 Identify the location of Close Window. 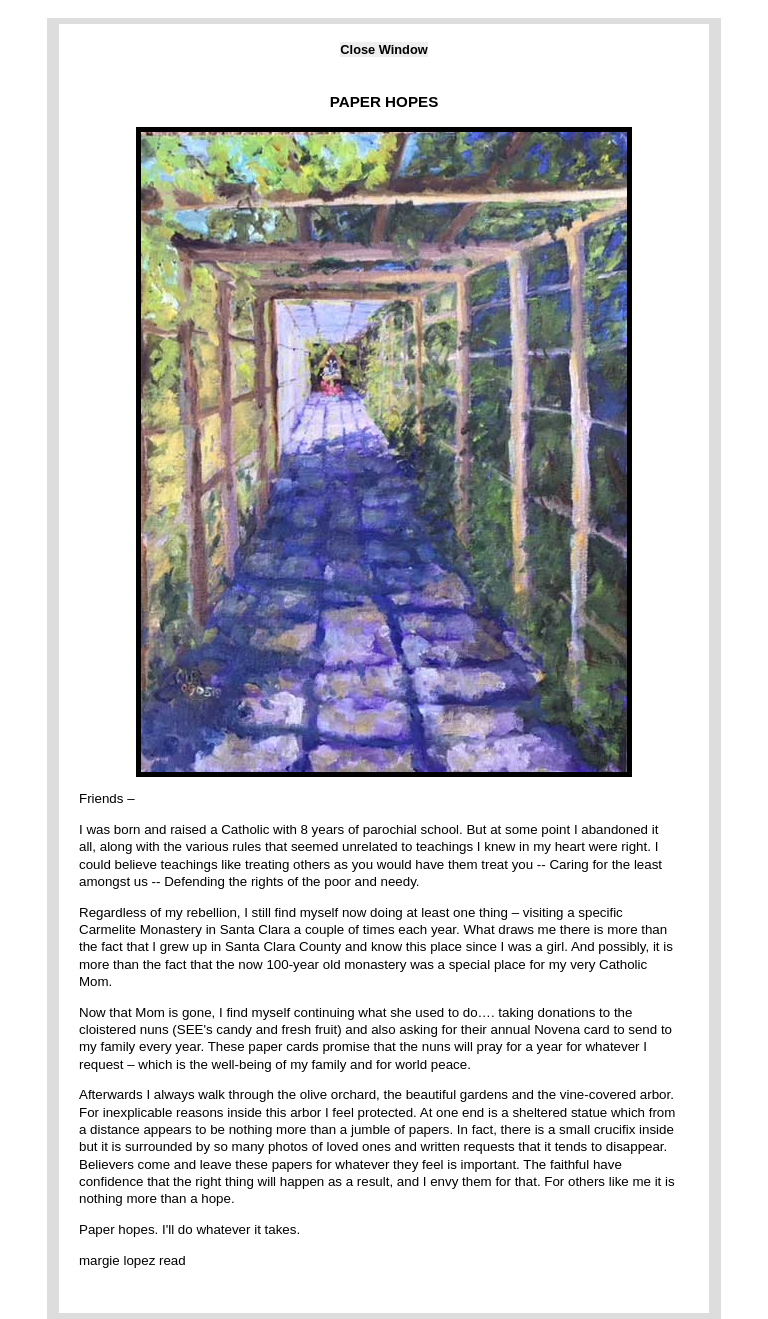
(383, 49).